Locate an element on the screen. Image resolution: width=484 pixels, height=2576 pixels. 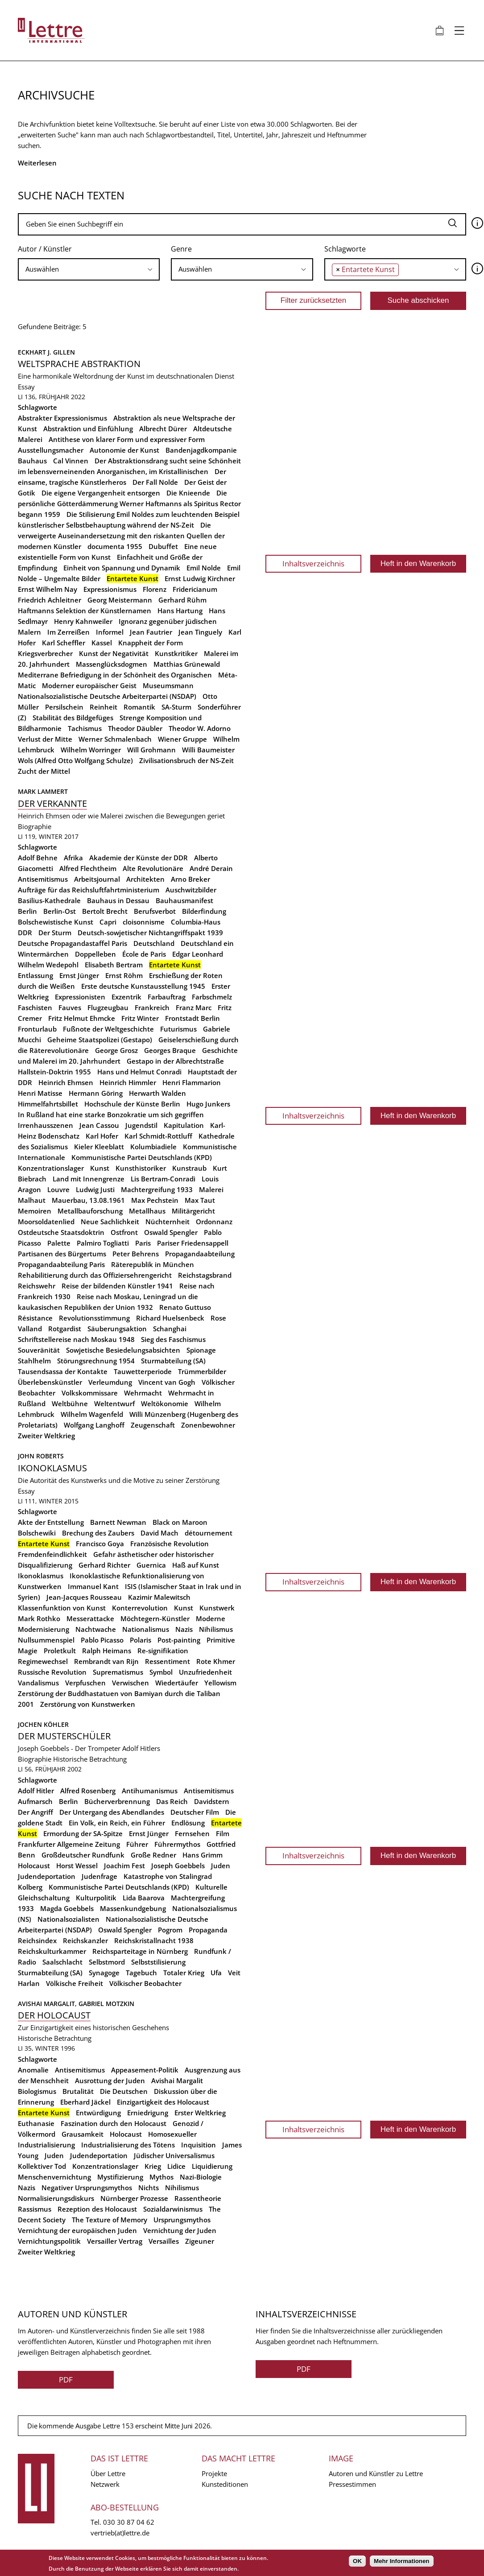
Verleumdung is located at coordinates (110, 1382).